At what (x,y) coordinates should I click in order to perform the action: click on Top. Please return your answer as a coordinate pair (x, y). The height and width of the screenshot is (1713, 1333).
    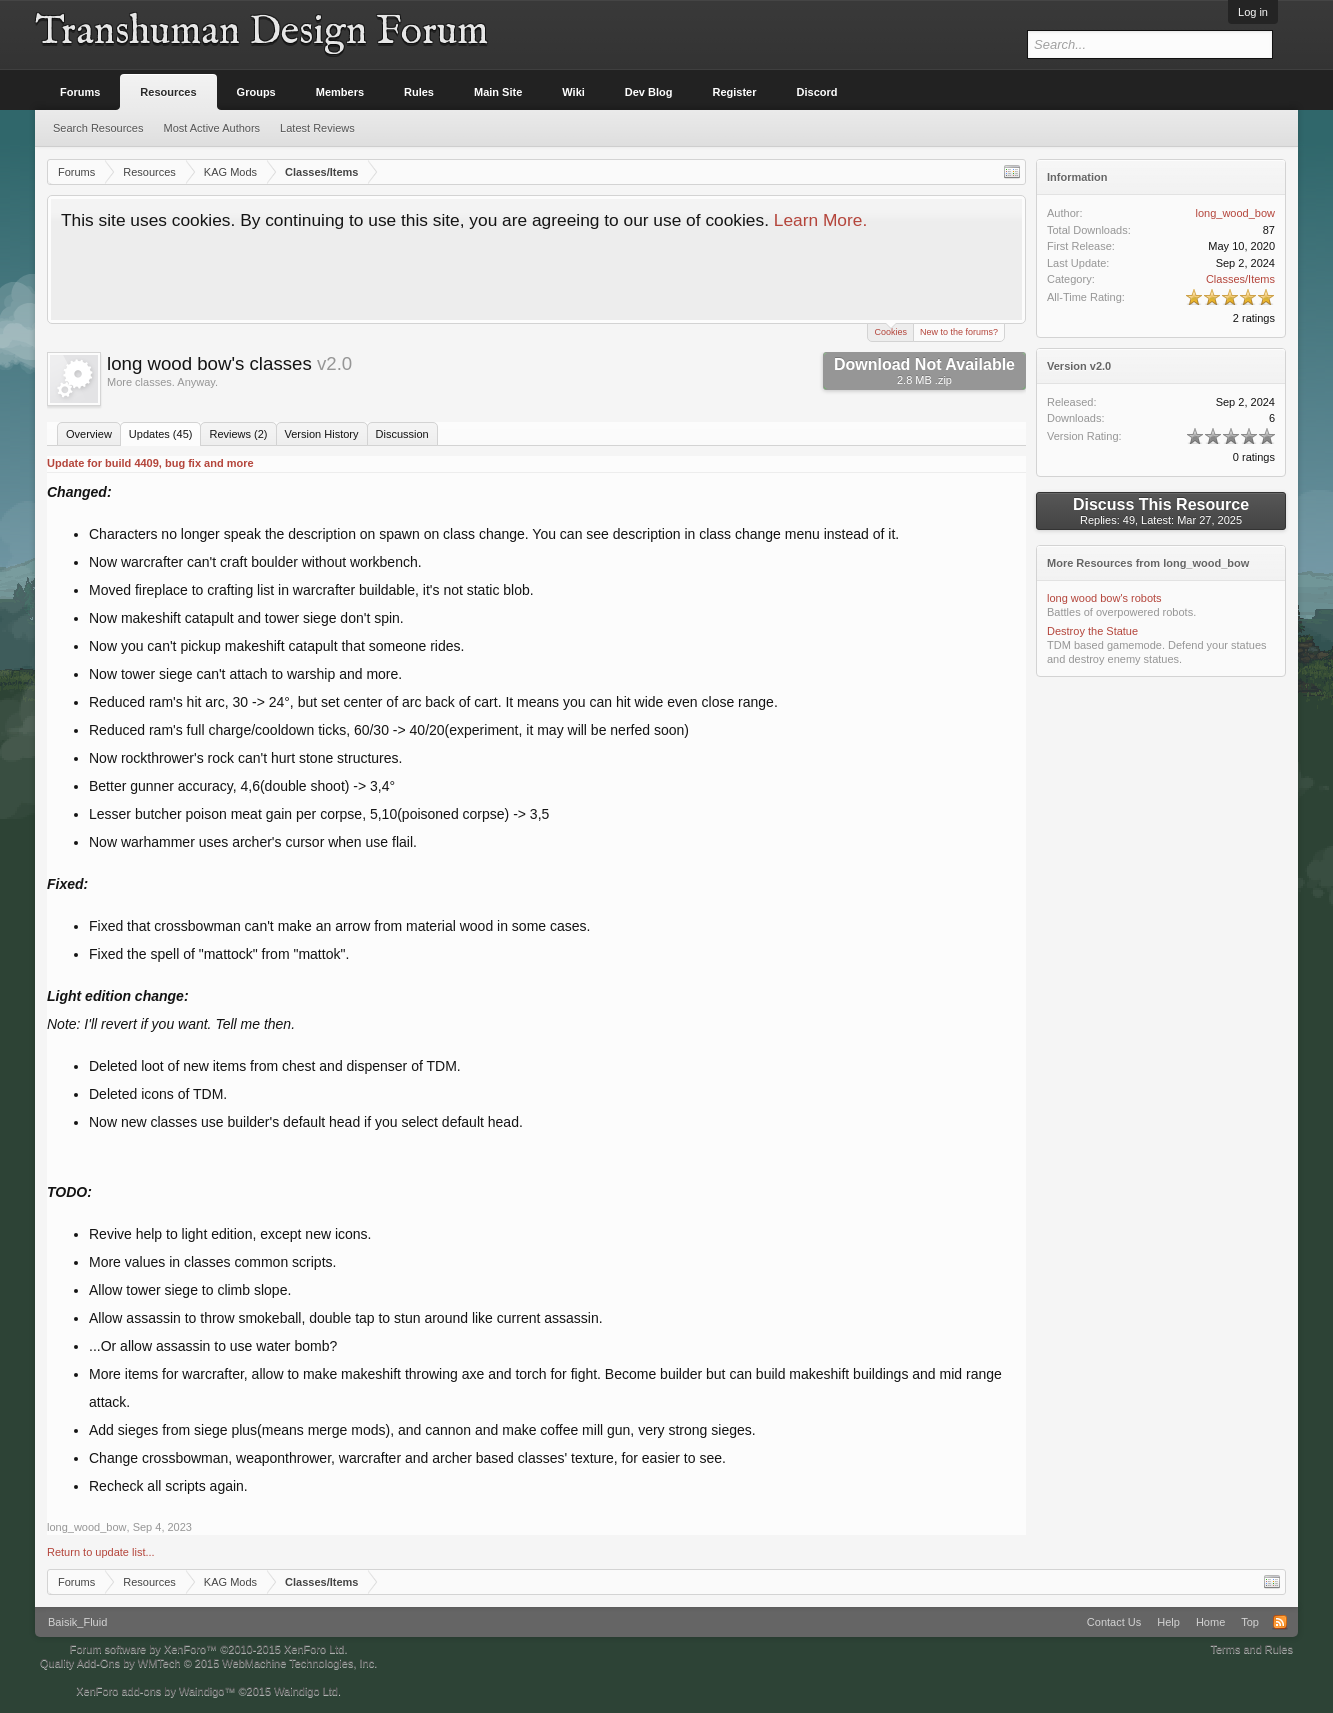
    Looking at the image, I should click on (1250, 1622).